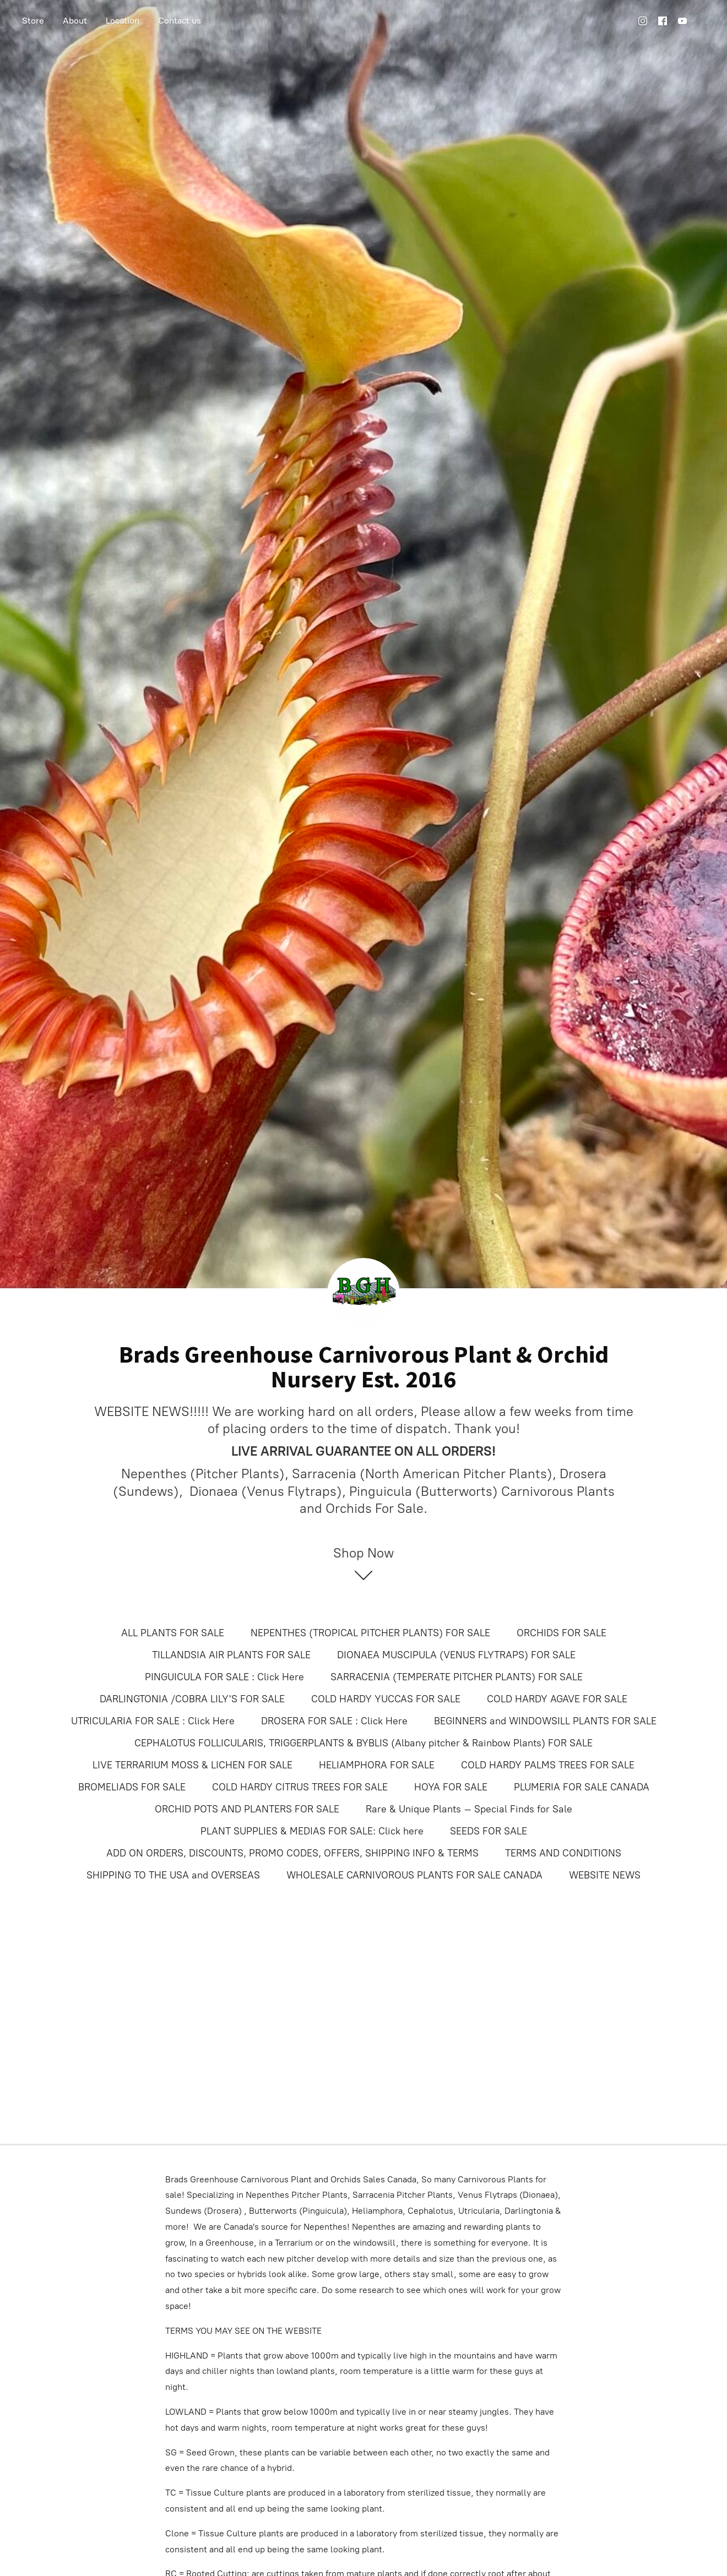 Image resolution: width=727 pixels, height=2576 pixels. What do you see at coordinates (312, 1831) in the screenshot?
I see `PLANT SUPPLIES & MEDIAS FOR SALE: Click here` at bounding box center [312, 1831].